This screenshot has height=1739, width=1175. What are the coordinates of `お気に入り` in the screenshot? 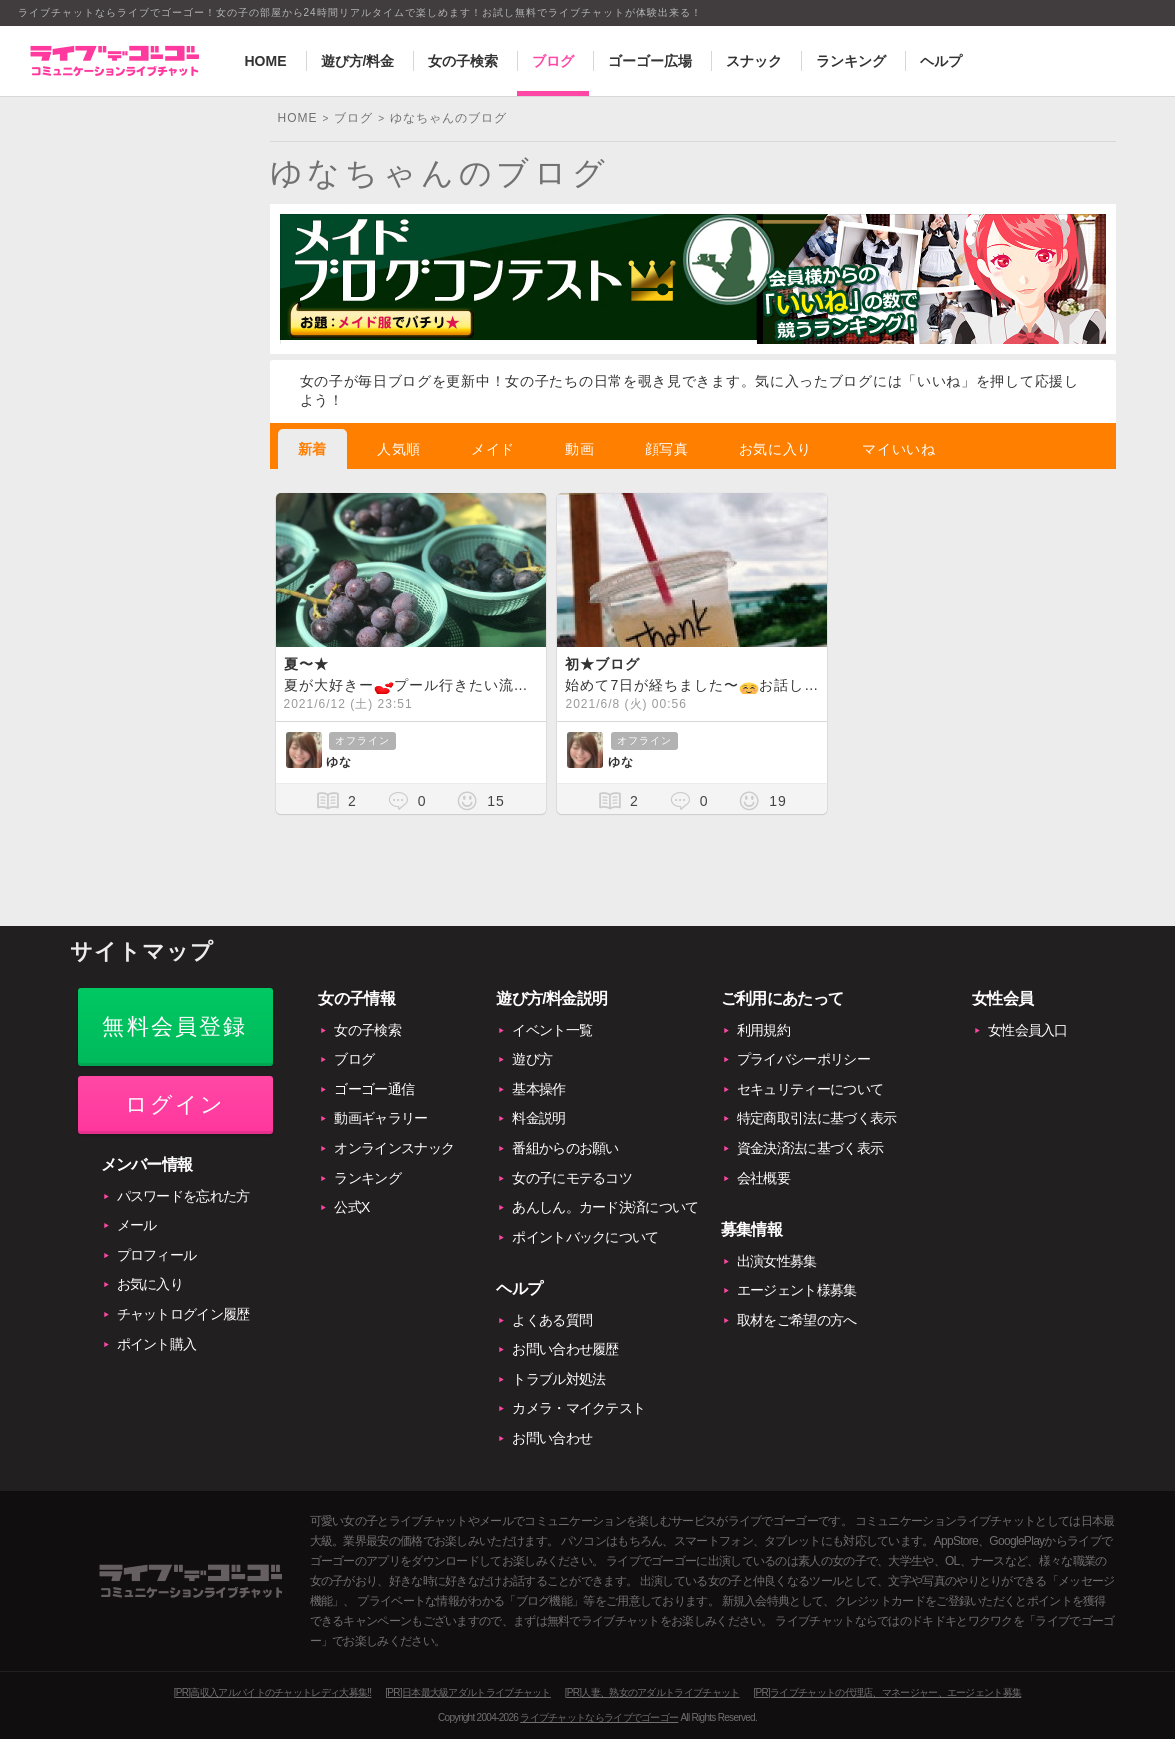 It's located at (776, 449).